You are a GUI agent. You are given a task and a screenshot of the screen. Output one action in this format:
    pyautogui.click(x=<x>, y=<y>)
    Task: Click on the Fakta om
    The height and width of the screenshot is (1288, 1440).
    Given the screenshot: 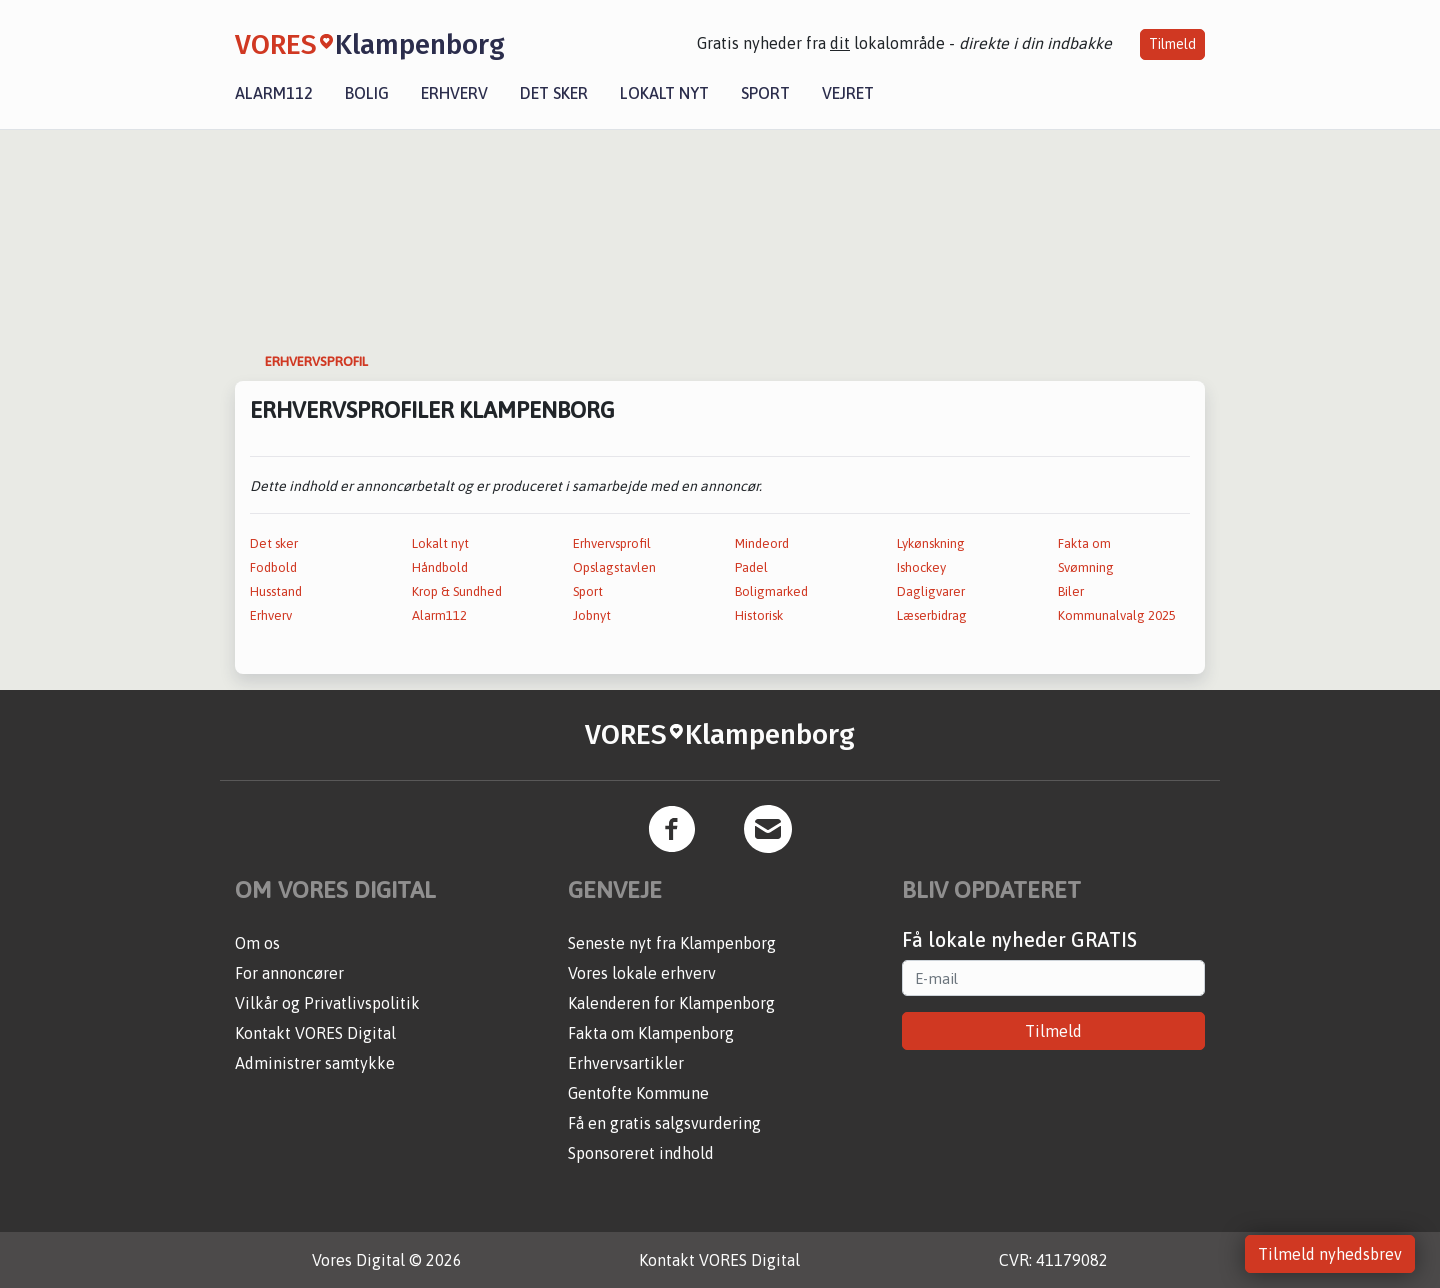 What is the action you would take?
    pyautogui.click(x=1084, y=543)
    